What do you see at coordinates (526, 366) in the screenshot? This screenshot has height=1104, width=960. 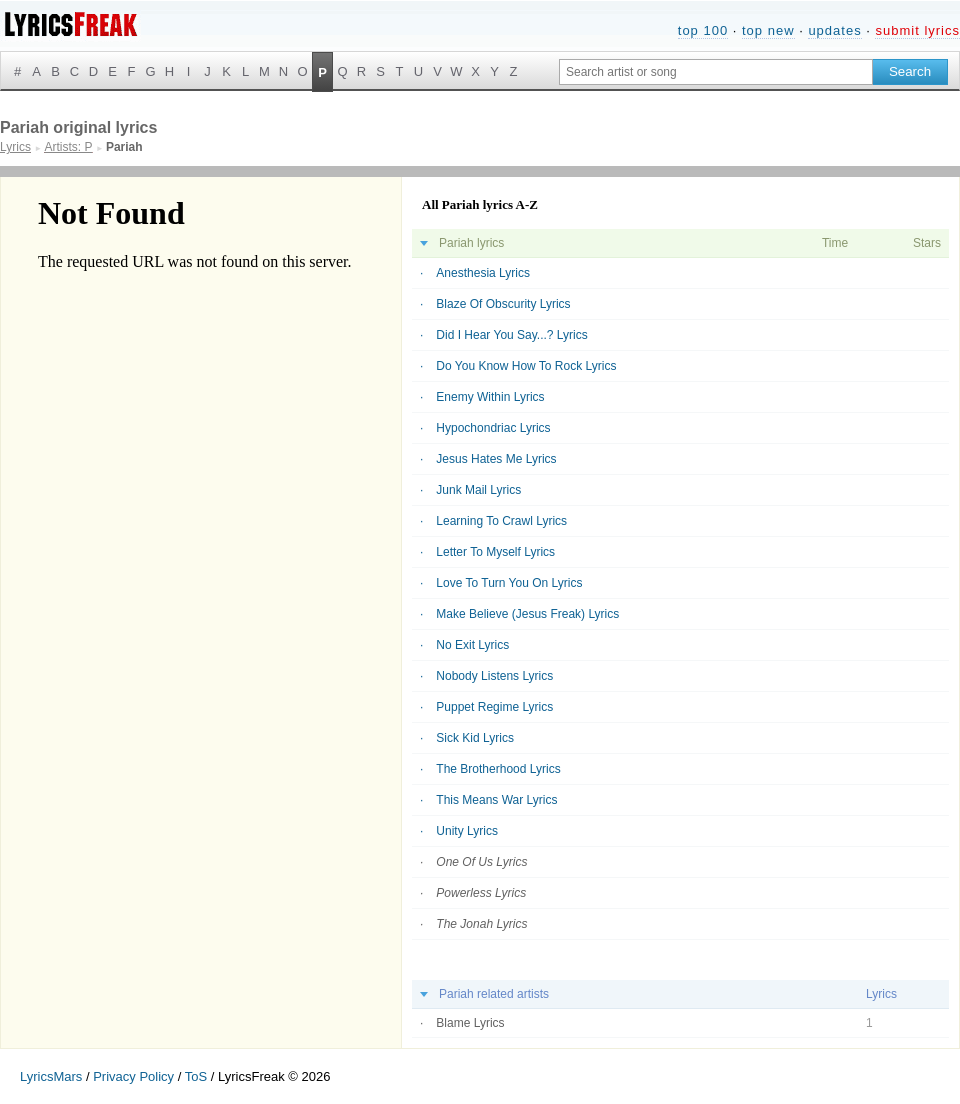 I see `Do You Know How To Rock Lyrics` at bounding box center [526, 366].